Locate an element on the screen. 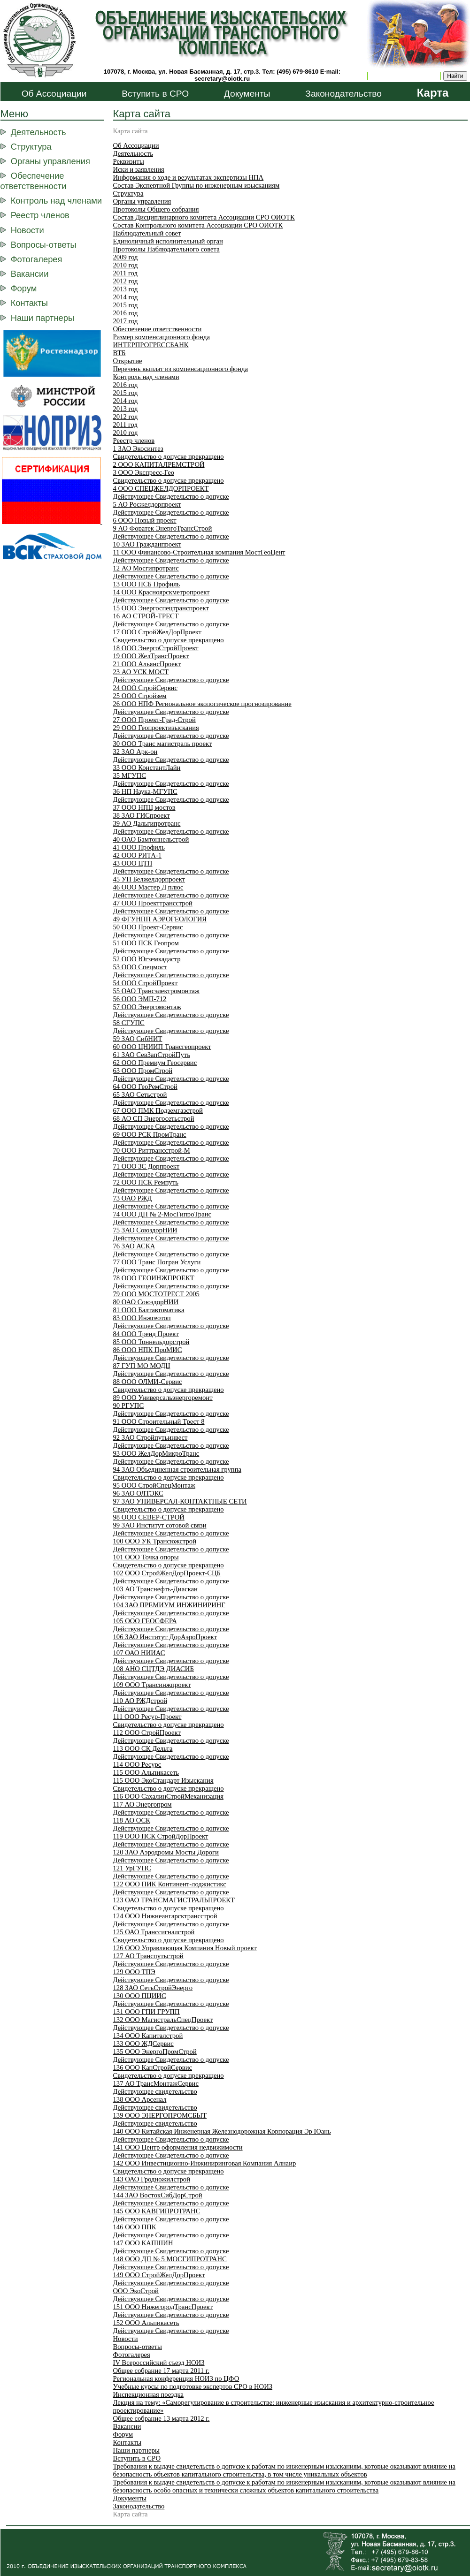 The width and height of the screenshot is (470, 2576). Об Ассоциации is located at coordinates (54, 94).